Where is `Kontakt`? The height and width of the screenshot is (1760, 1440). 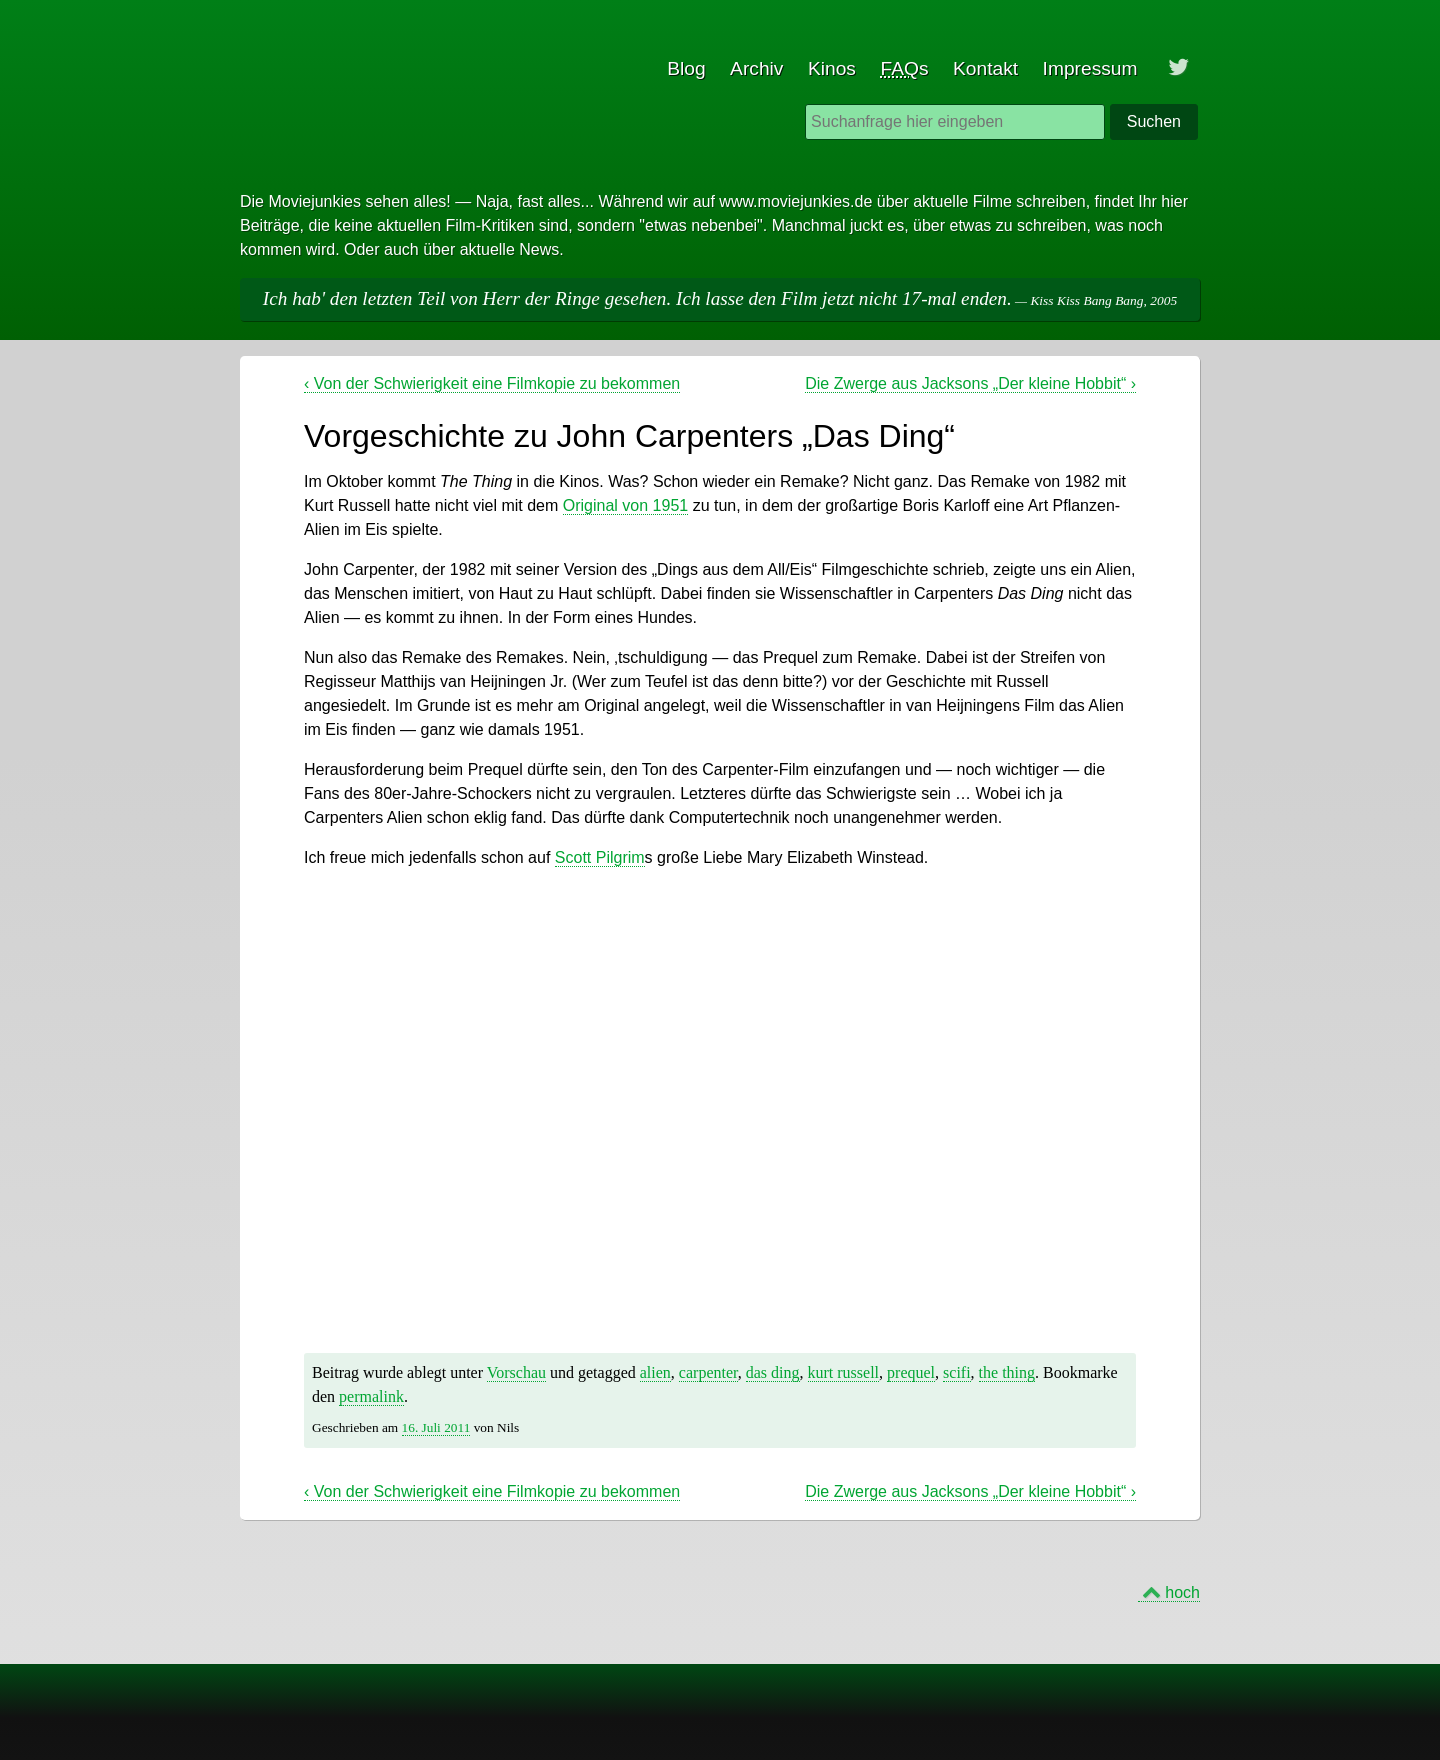 Kontakt is located at coordinates (985, 68).